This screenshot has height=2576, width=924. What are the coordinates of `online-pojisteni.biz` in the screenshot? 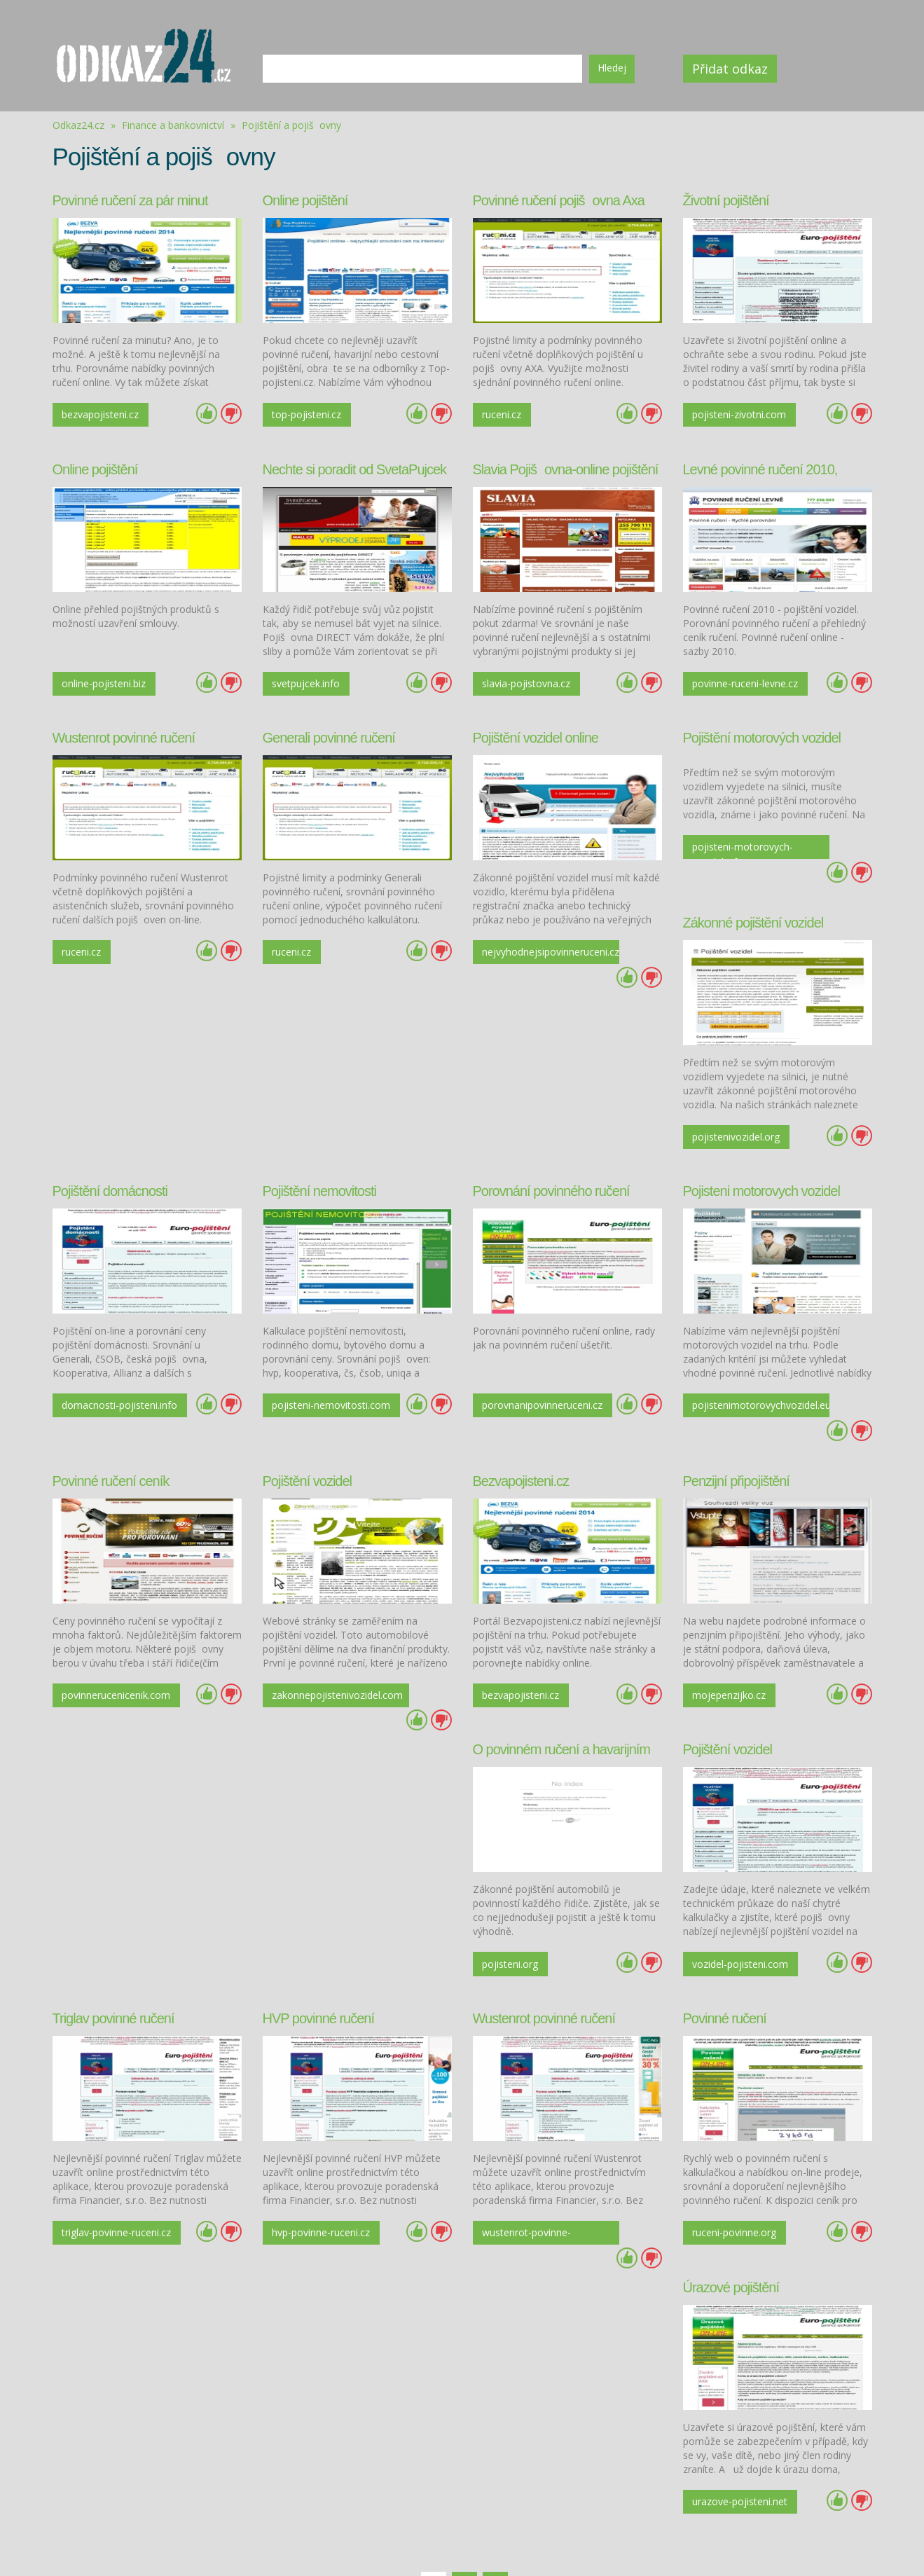 It's located at (104, 678).